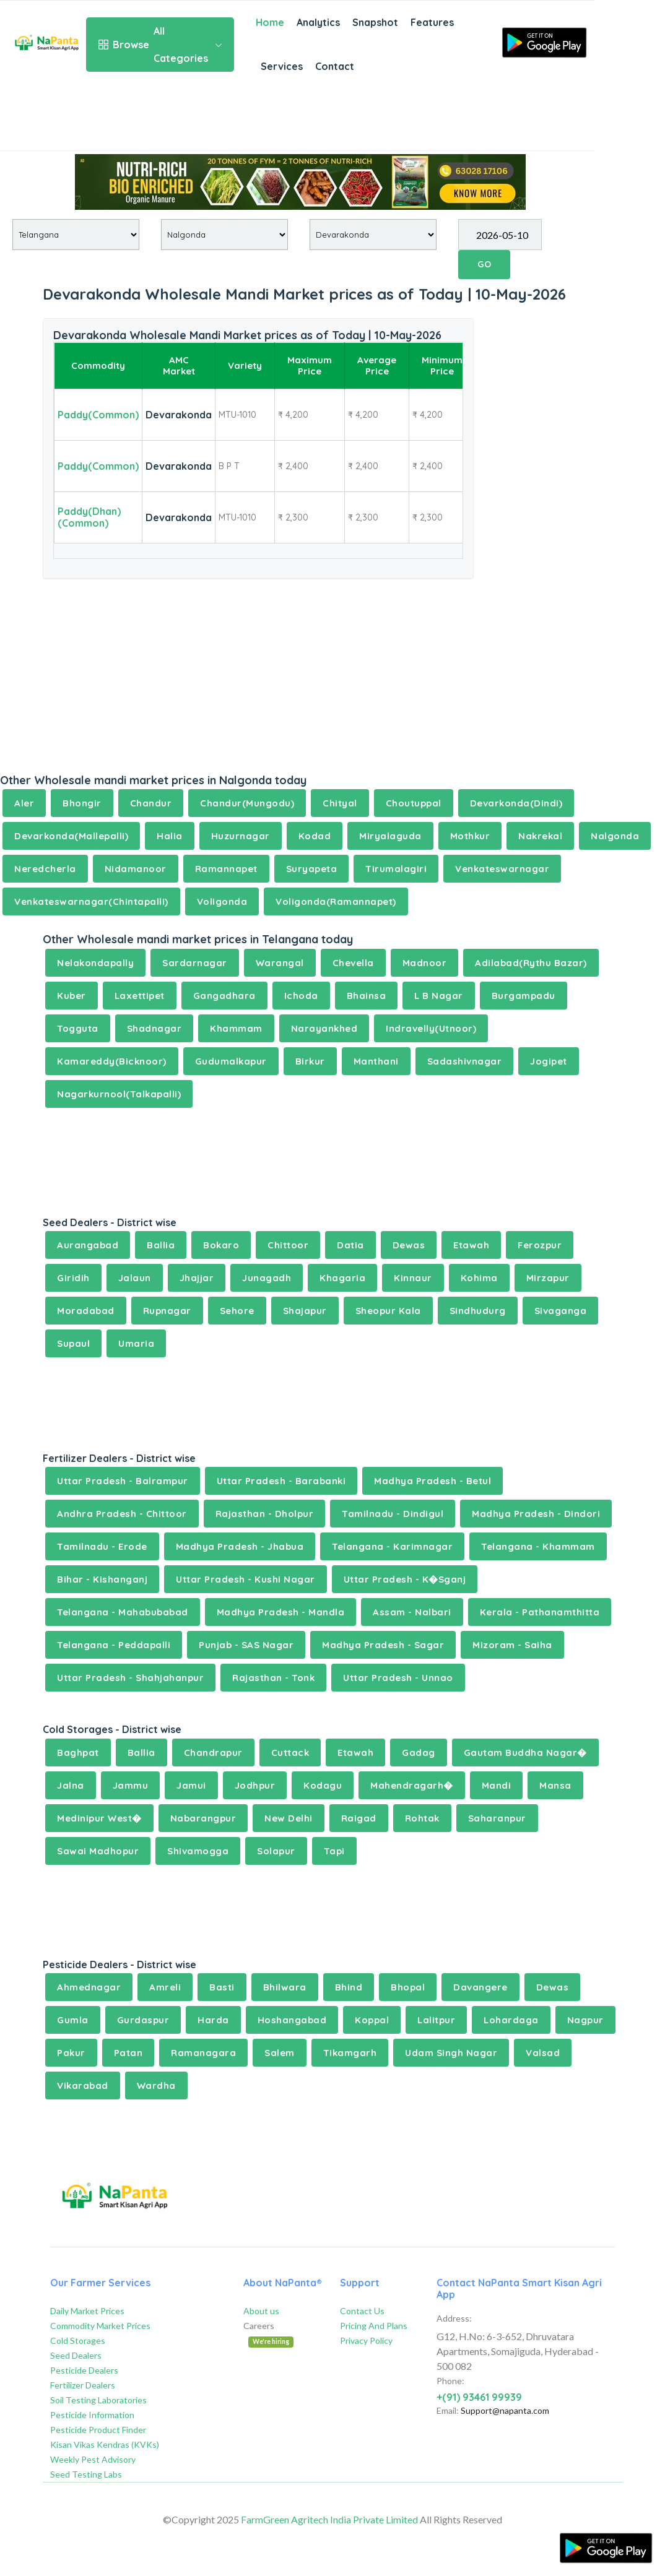 This screenshot has width=665, height=2576. What do you see at coordinates (156, 2085) in the screenshot?
I see `Wardha` at bounding box center [156, 2085].